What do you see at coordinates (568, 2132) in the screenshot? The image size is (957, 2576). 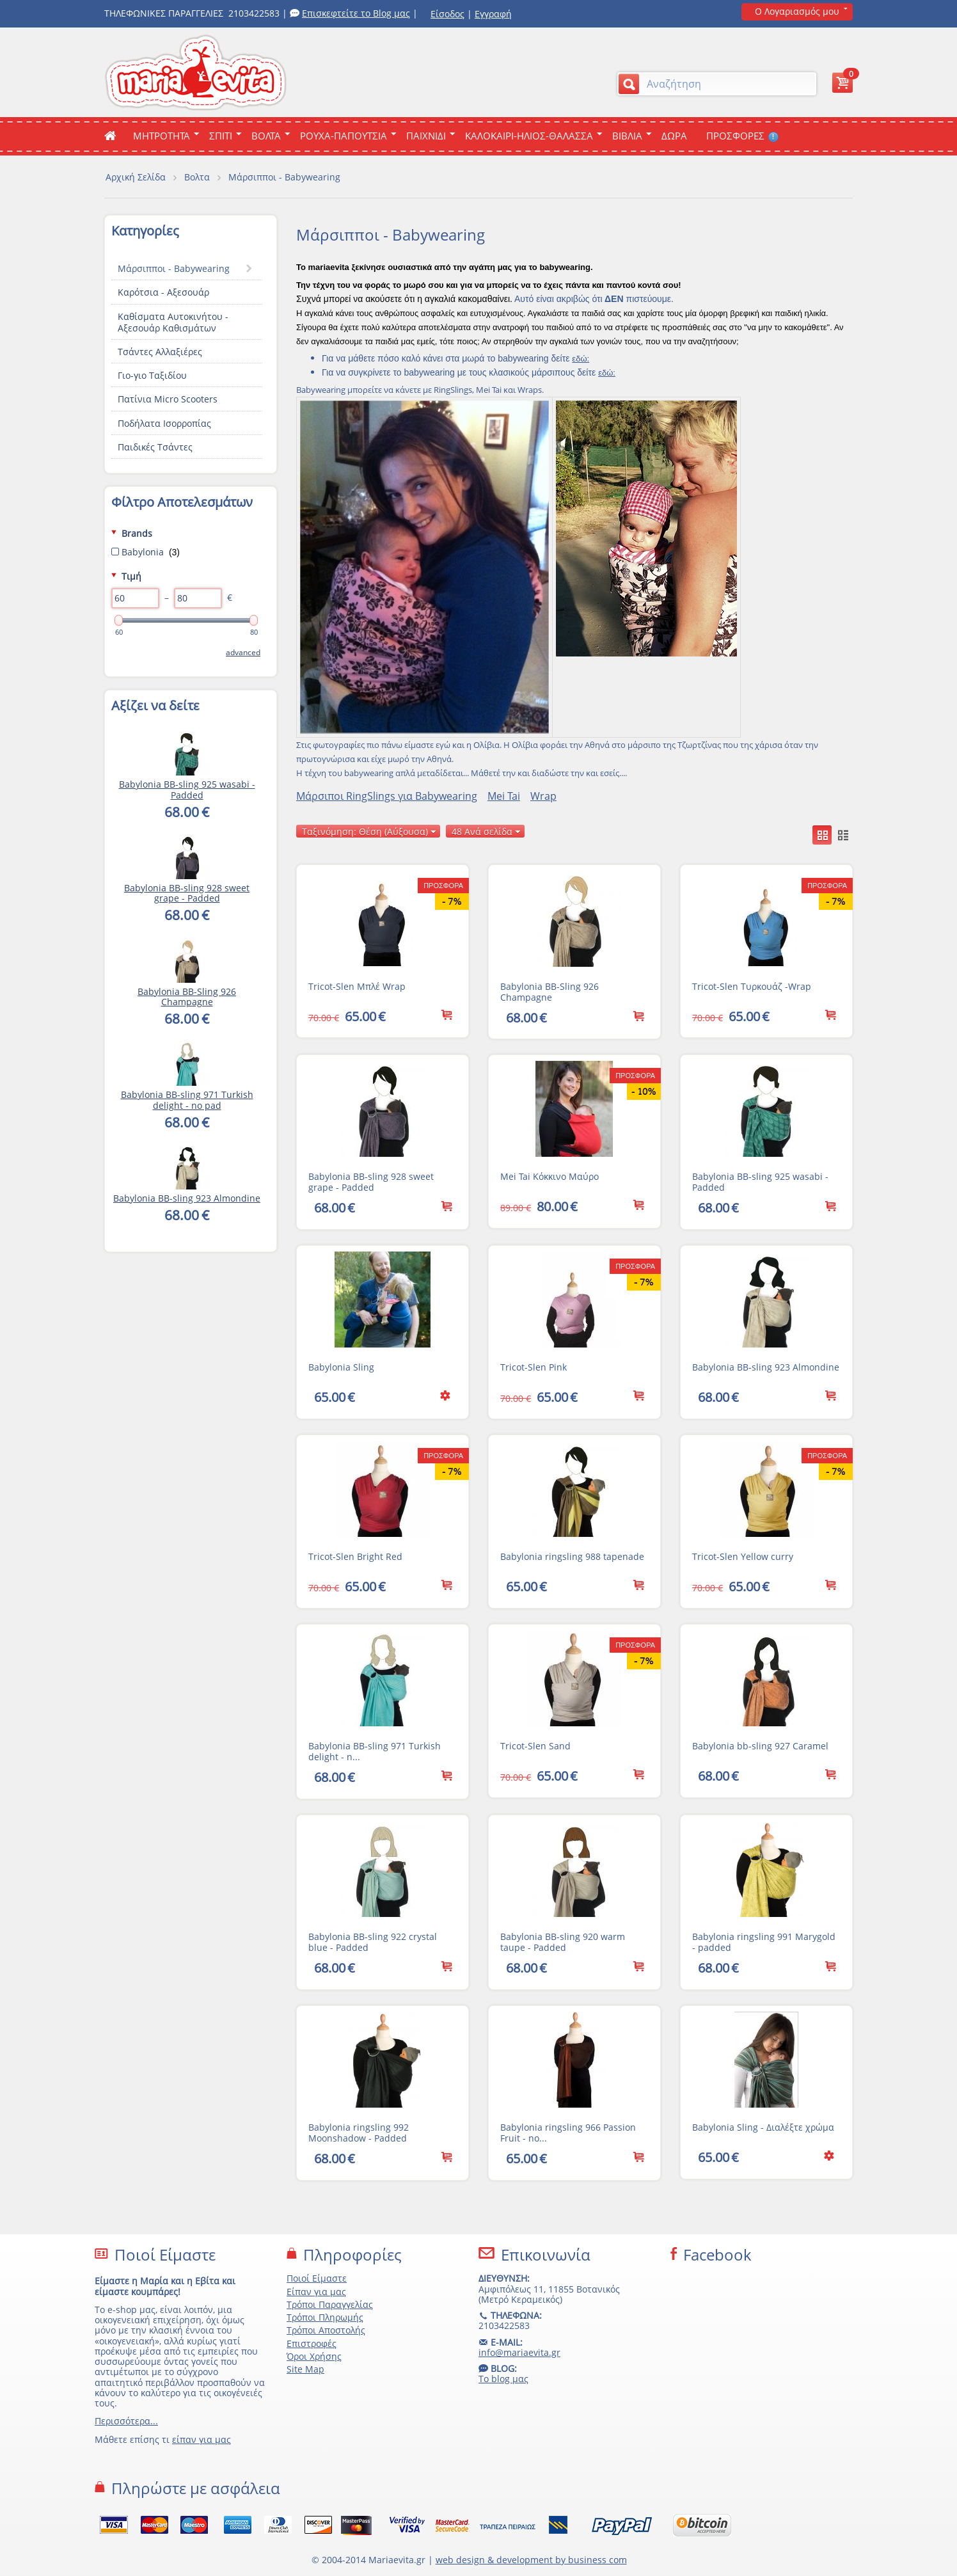 I see `Babylonia ringsling 966 Passion Fruit - no...` at bounding box center [568, 2132].